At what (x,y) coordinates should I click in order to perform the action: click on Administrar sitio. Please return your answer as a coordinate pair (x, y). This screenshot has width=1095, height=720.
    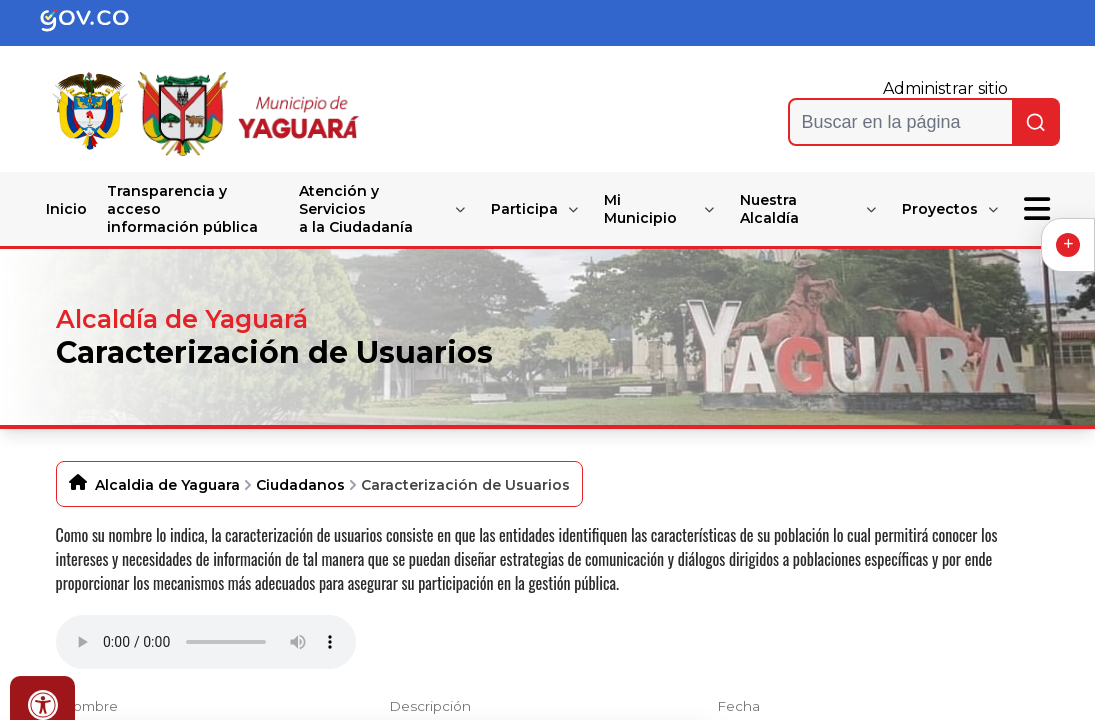
    Looking at the image, I should click on (945, 88).